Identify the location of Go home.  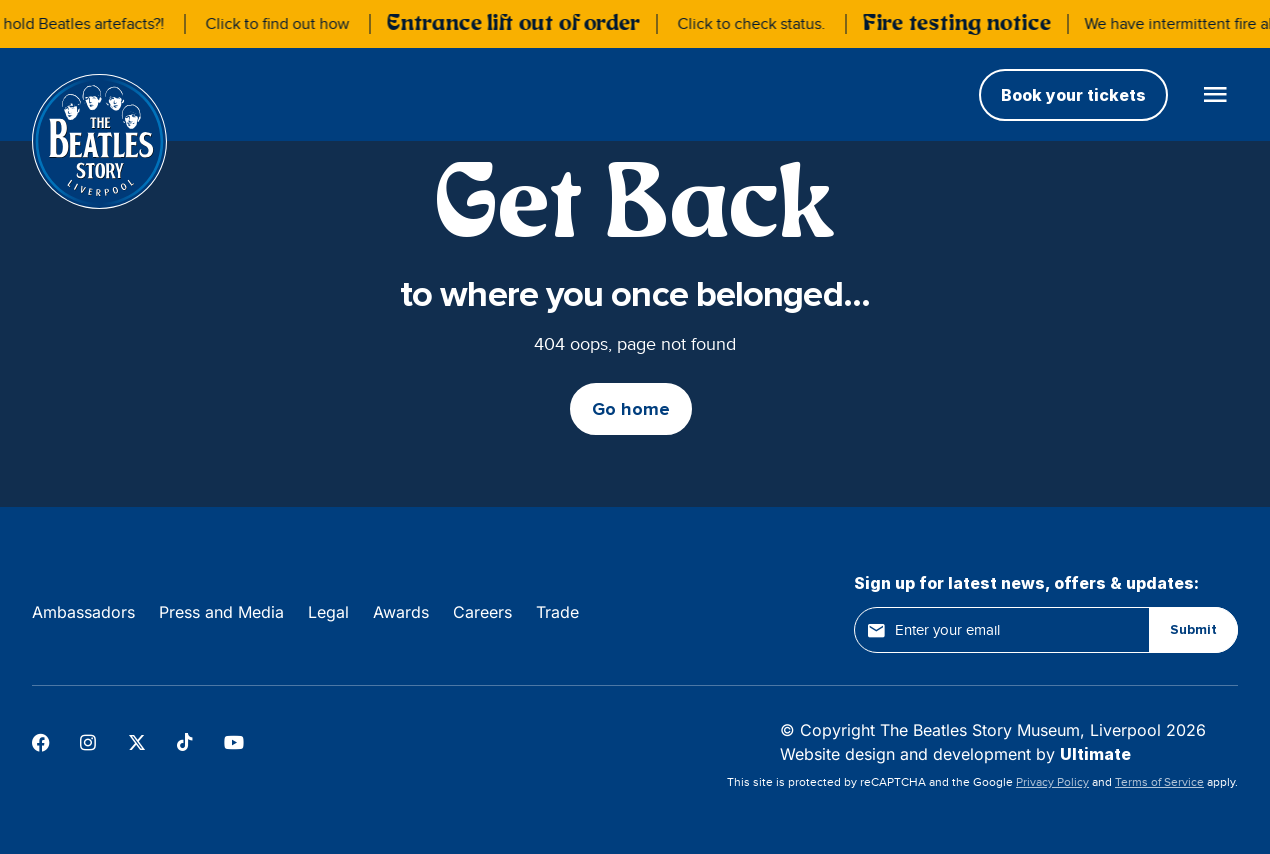
(631, 409).